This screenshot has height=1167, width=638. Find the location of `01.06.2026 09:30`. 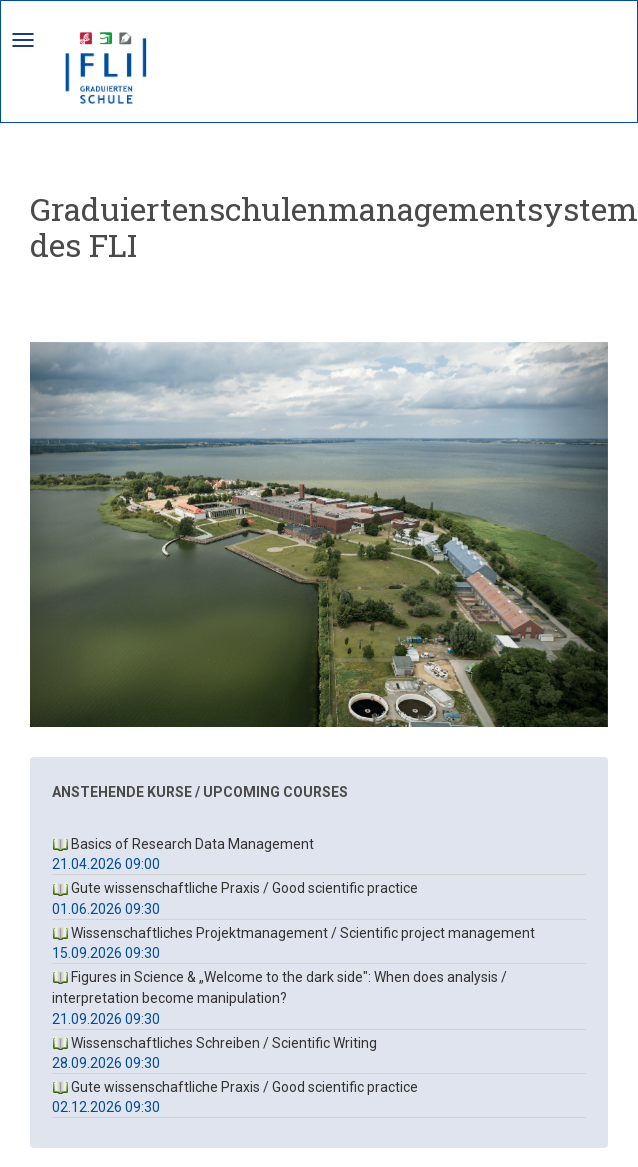

01.06.2026 09:30 is located at coordinates (106, 909).